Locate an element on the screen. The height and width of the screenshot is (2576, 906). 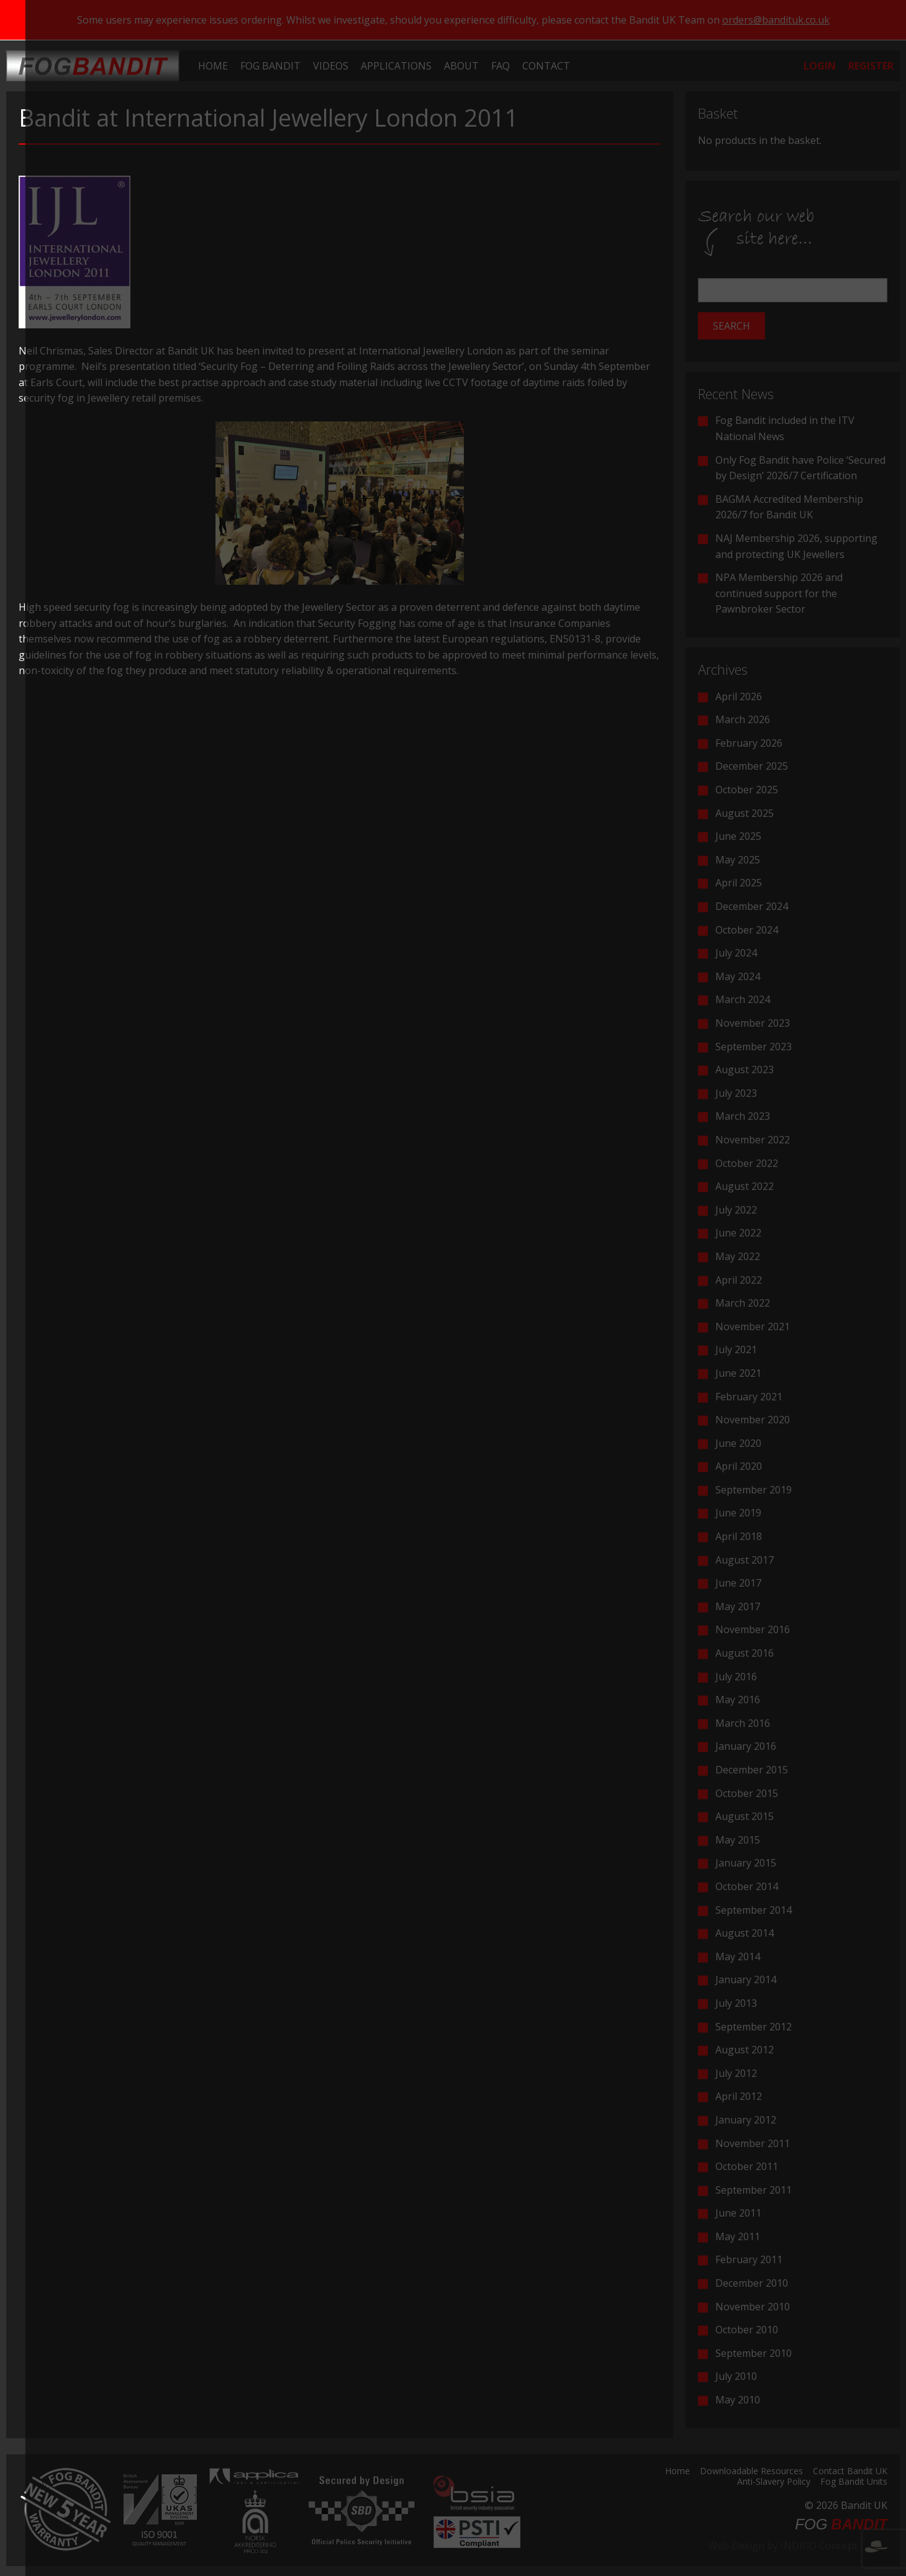
June 2022 is located at coordinates (738, 1233).